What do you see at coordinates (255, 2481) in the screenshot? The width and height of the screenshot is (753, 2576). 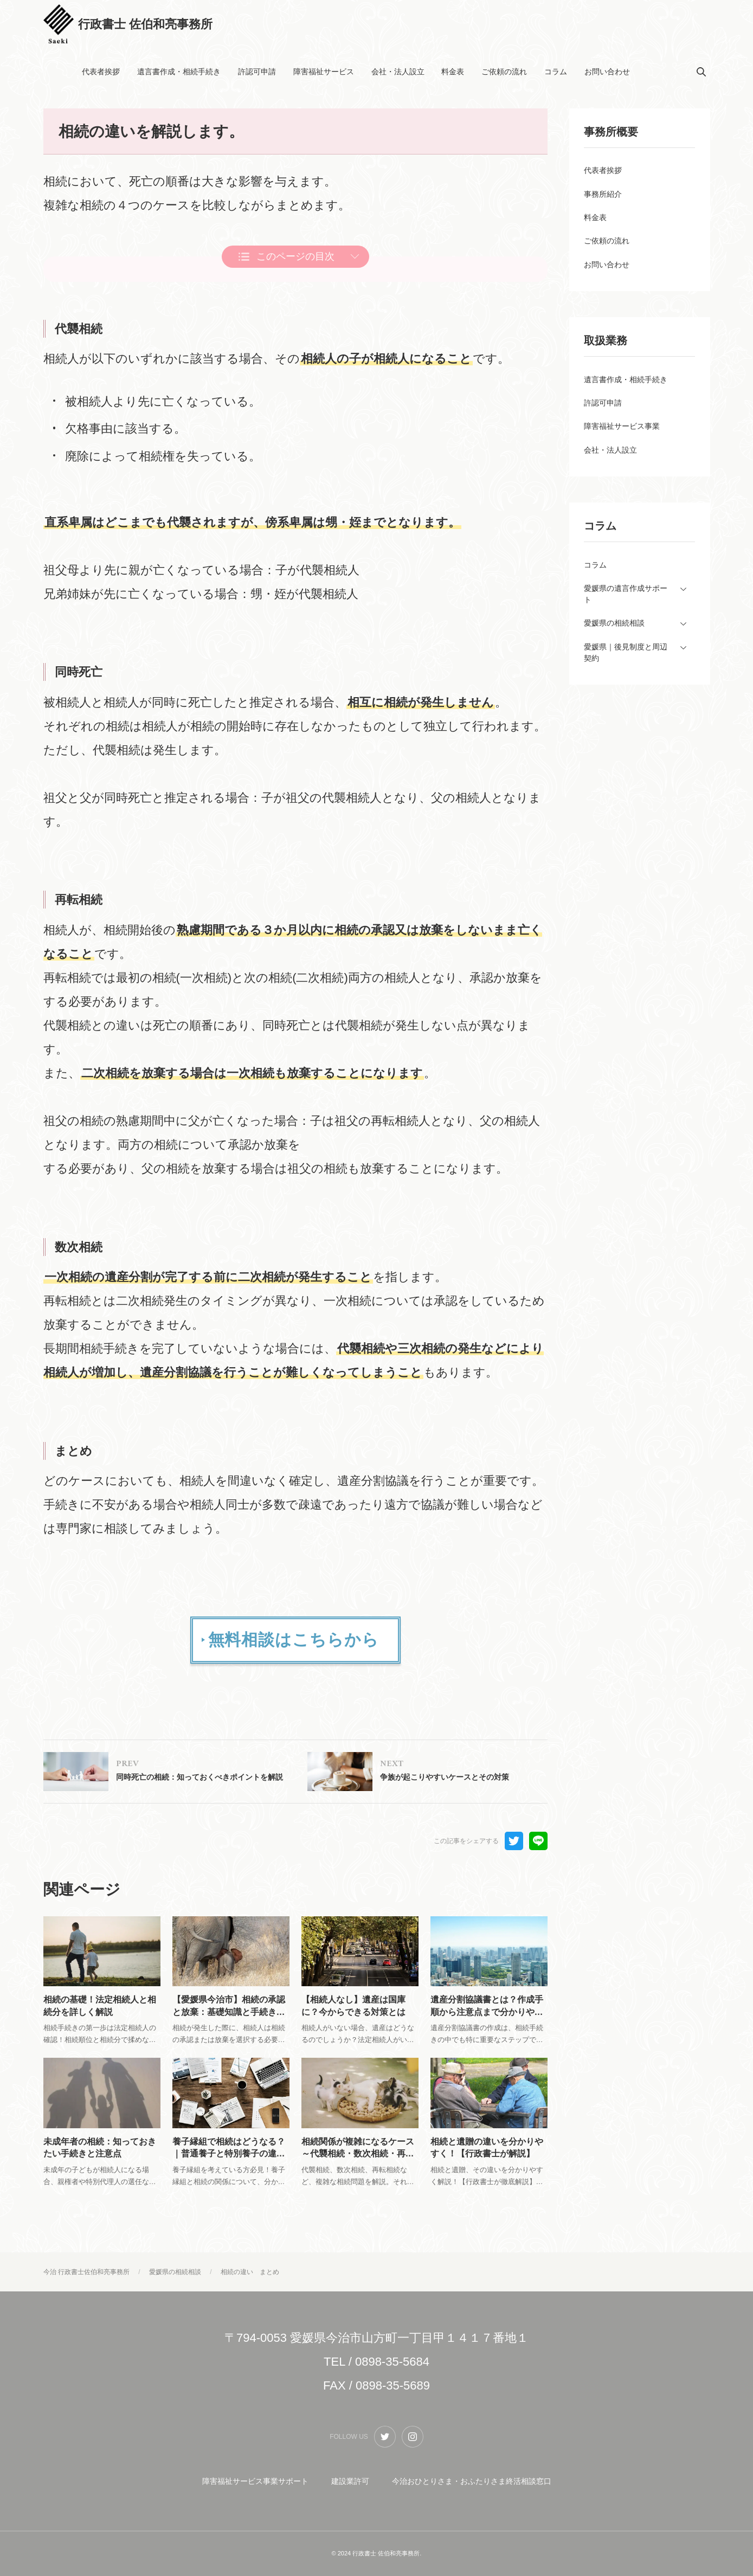 I see `障害福祉サービス事業サポート` at bounding box center [255, 2481].